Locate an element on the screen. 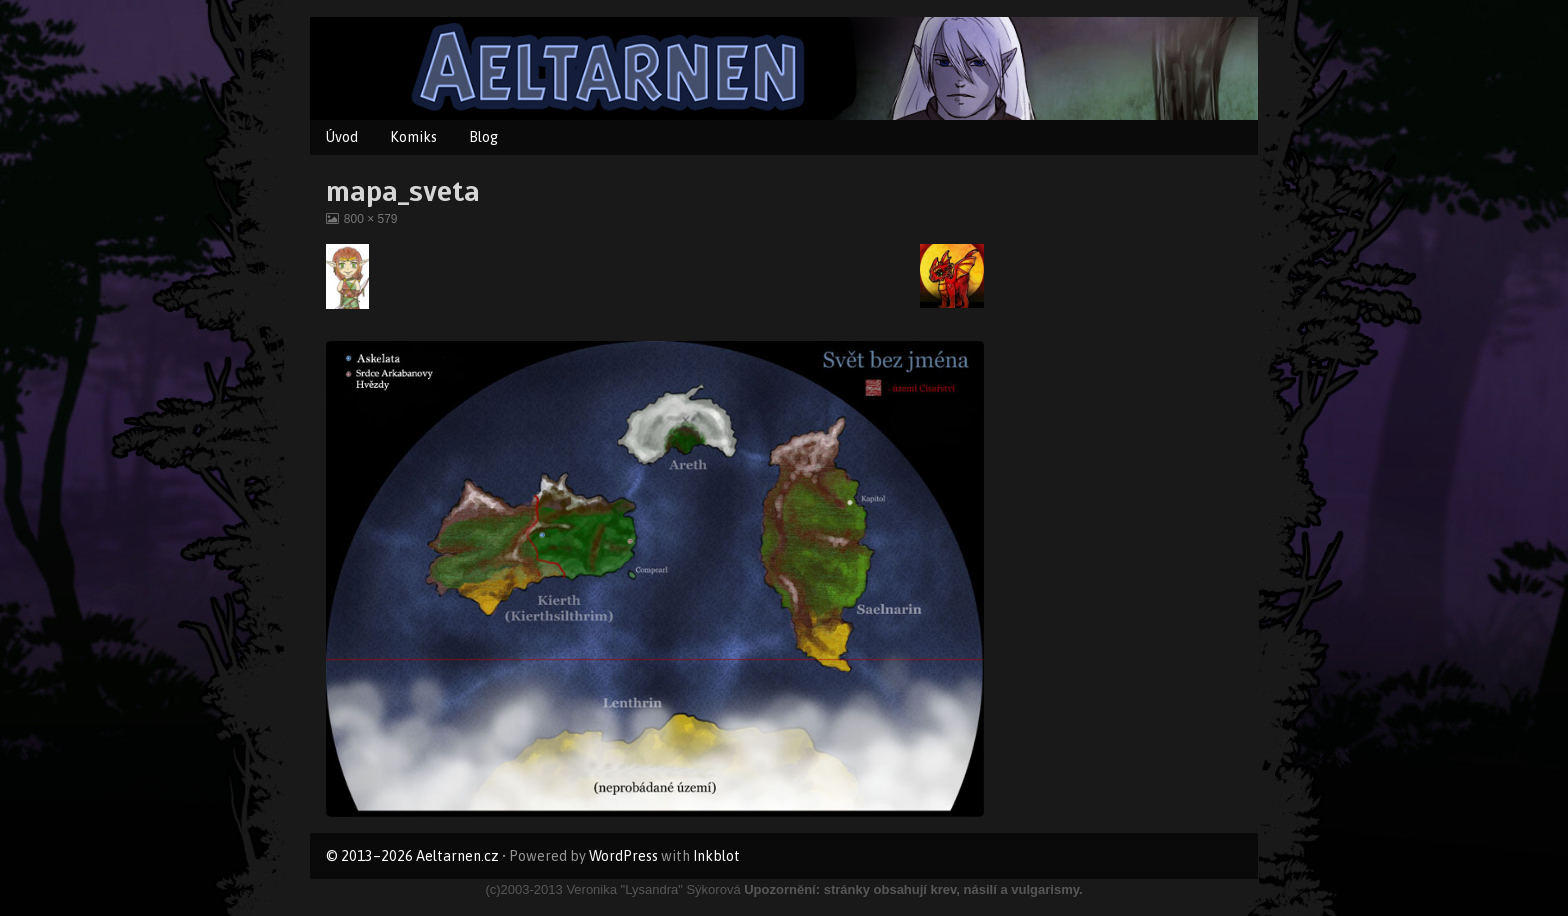  WordPress is located at coordinates (623, 856).